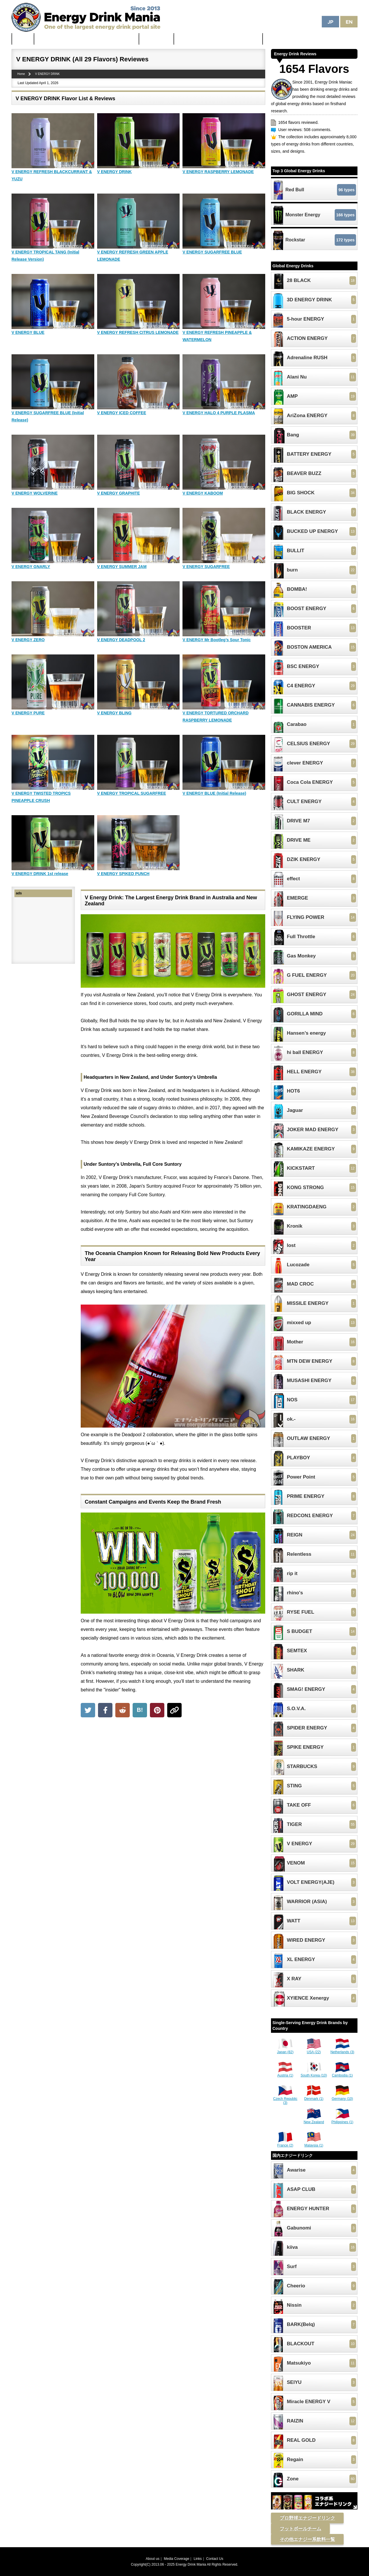 Image resolution: width=369 pixels, height=2576 pixels. What do you see at coordinates (86, 39) in the screenshot?
I see `The Strongest & Most Caffeinated Energy Drinks` at bounding box center [86, 39].